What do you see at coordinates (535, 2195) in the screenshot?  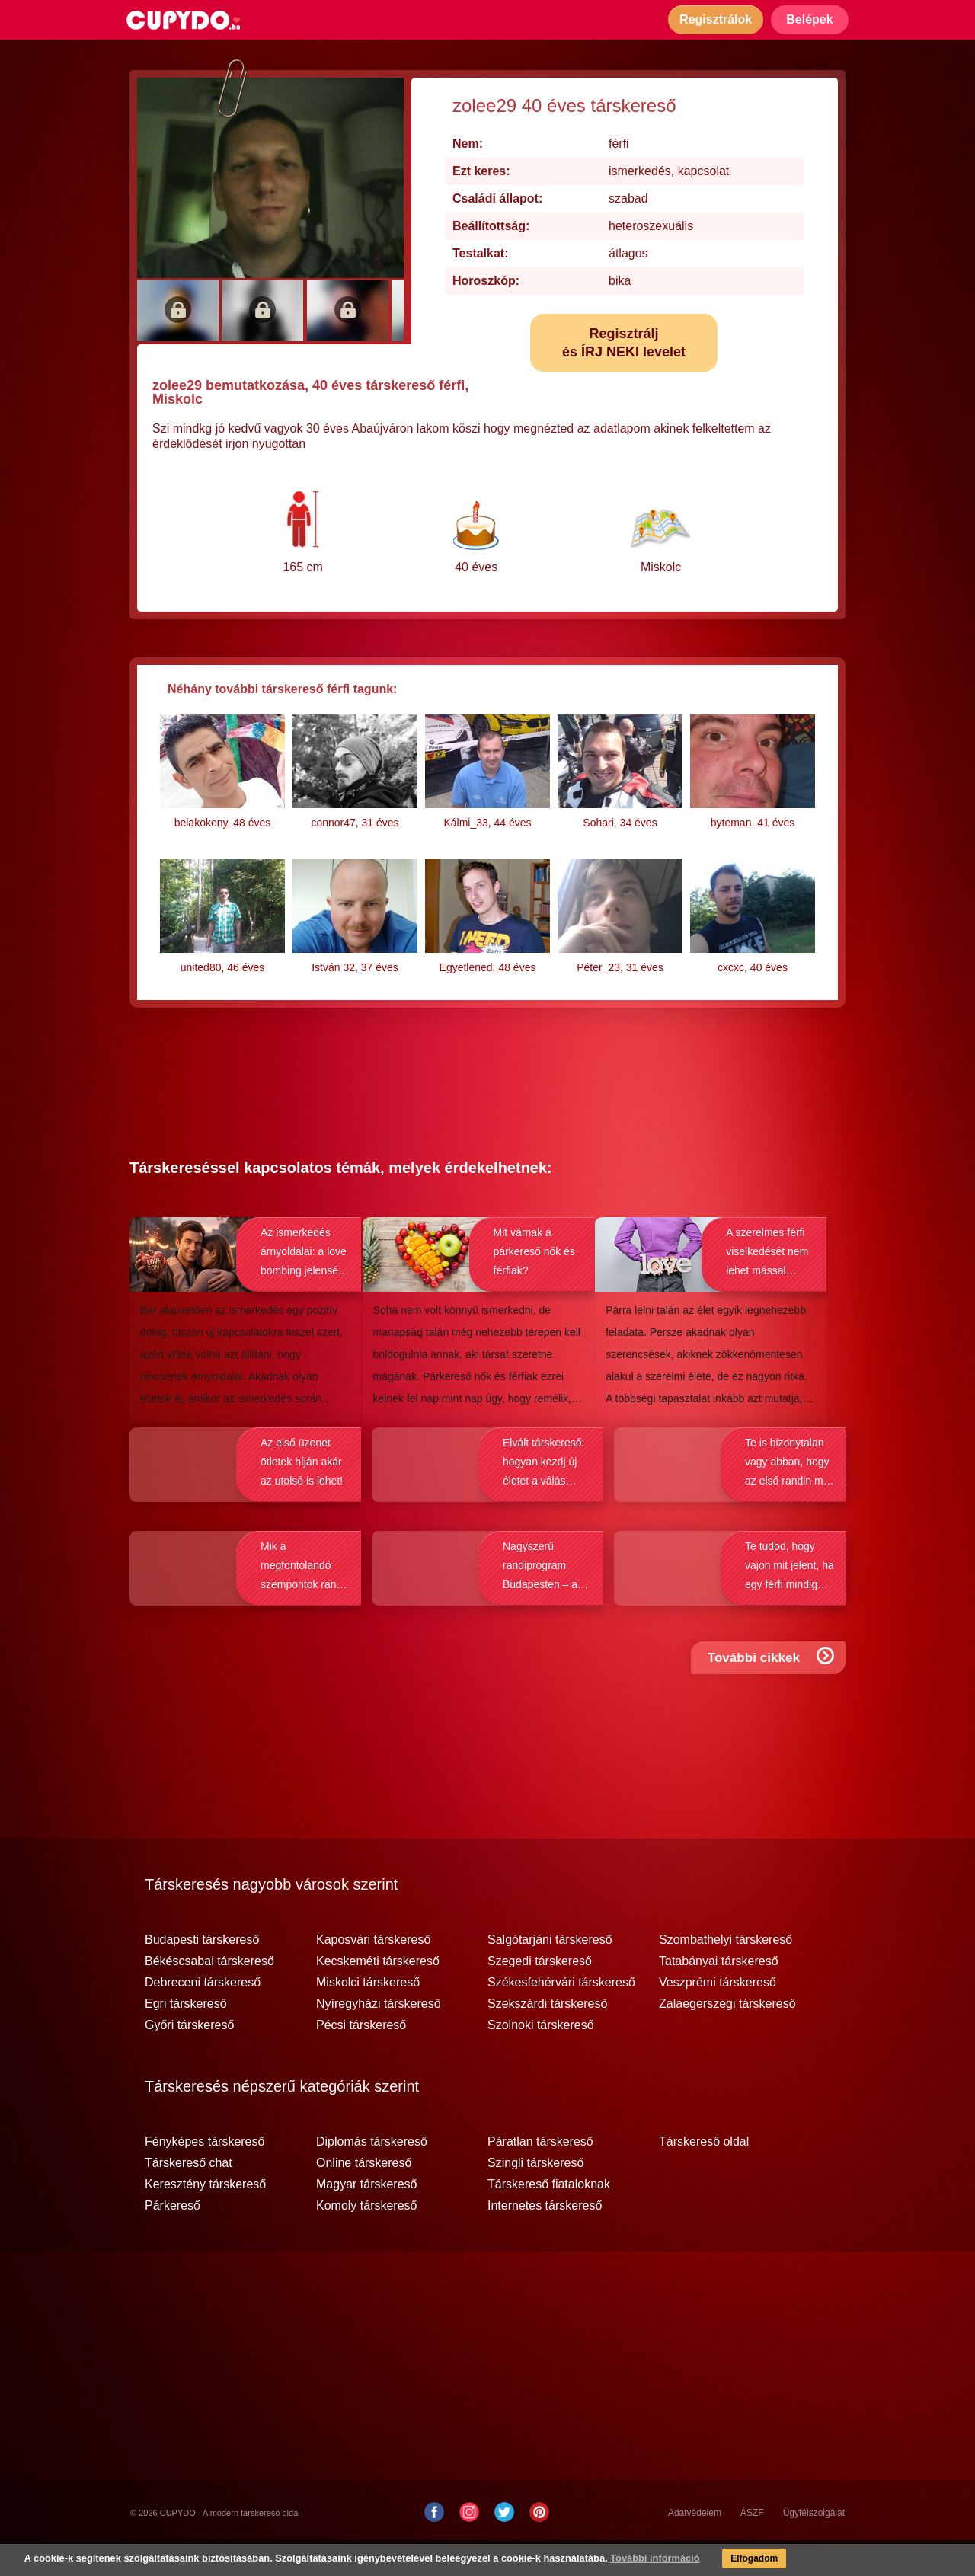 I see `Szingli társkereső` at bounding box center [535, 2195].